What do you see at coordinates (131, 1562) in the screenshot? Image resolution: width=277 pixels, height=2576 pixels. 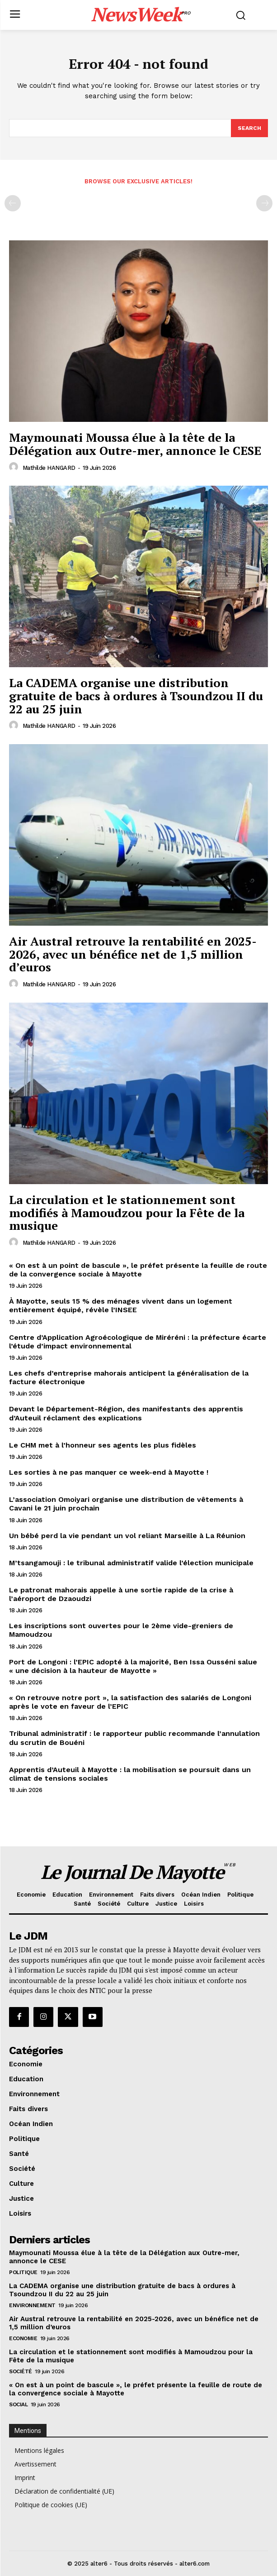 I see `M’tsangamouji : le tribunal administratif valide l’élection municipale` at bounding box center [131, 1562].